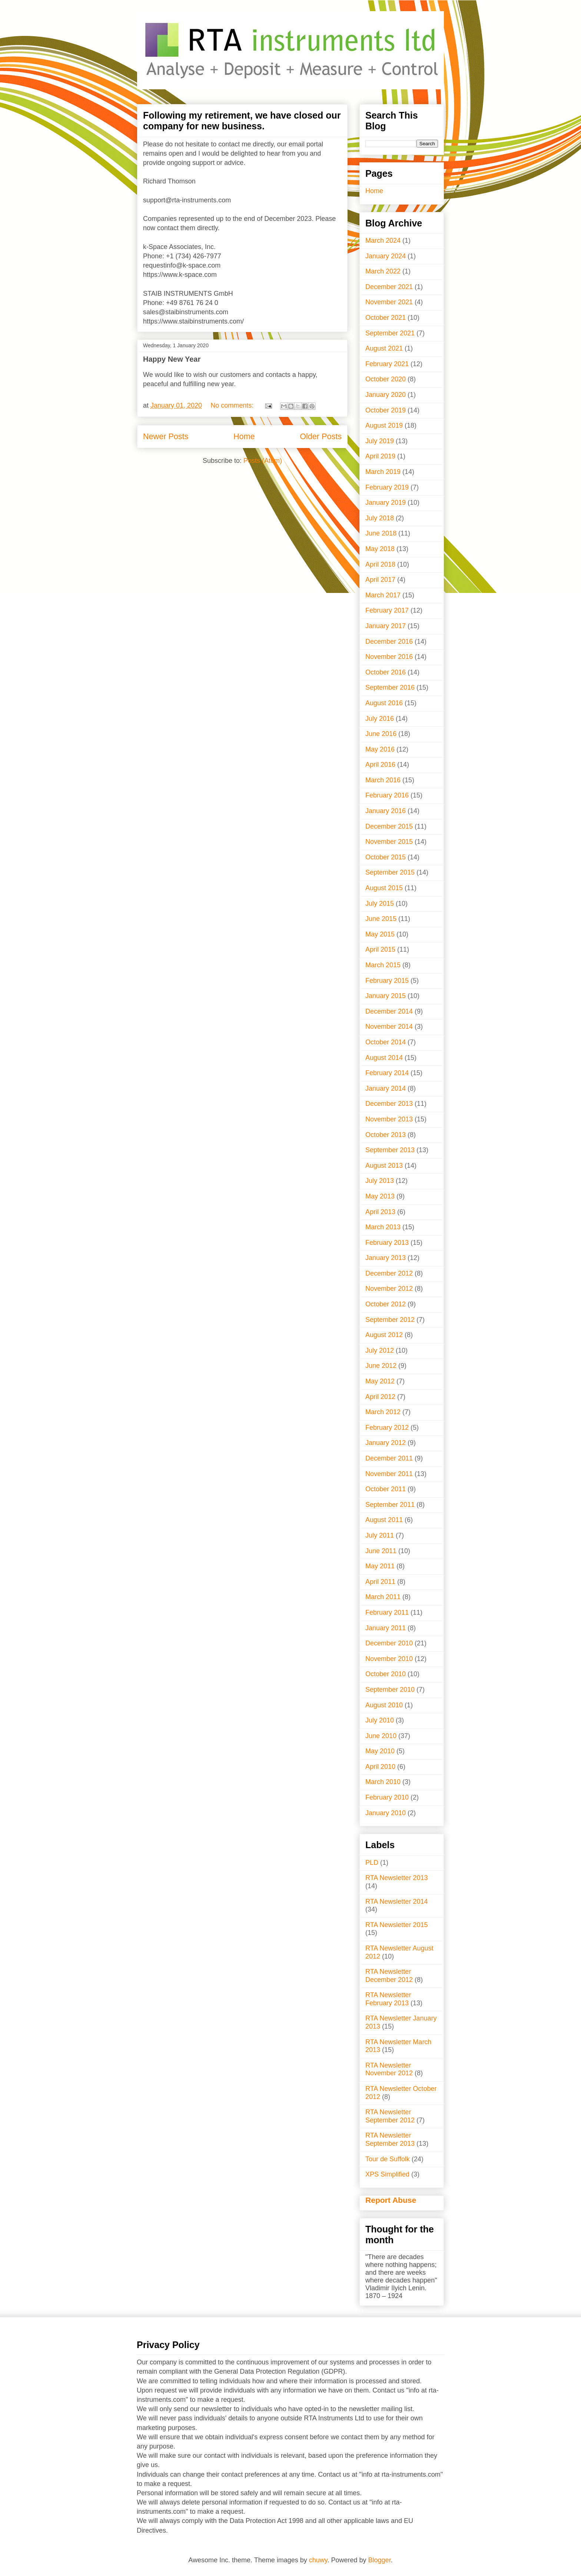  Describe the element at coordinates (396, 1878) in the screenshot. I see `RTA Newsletter 2013` at that location.